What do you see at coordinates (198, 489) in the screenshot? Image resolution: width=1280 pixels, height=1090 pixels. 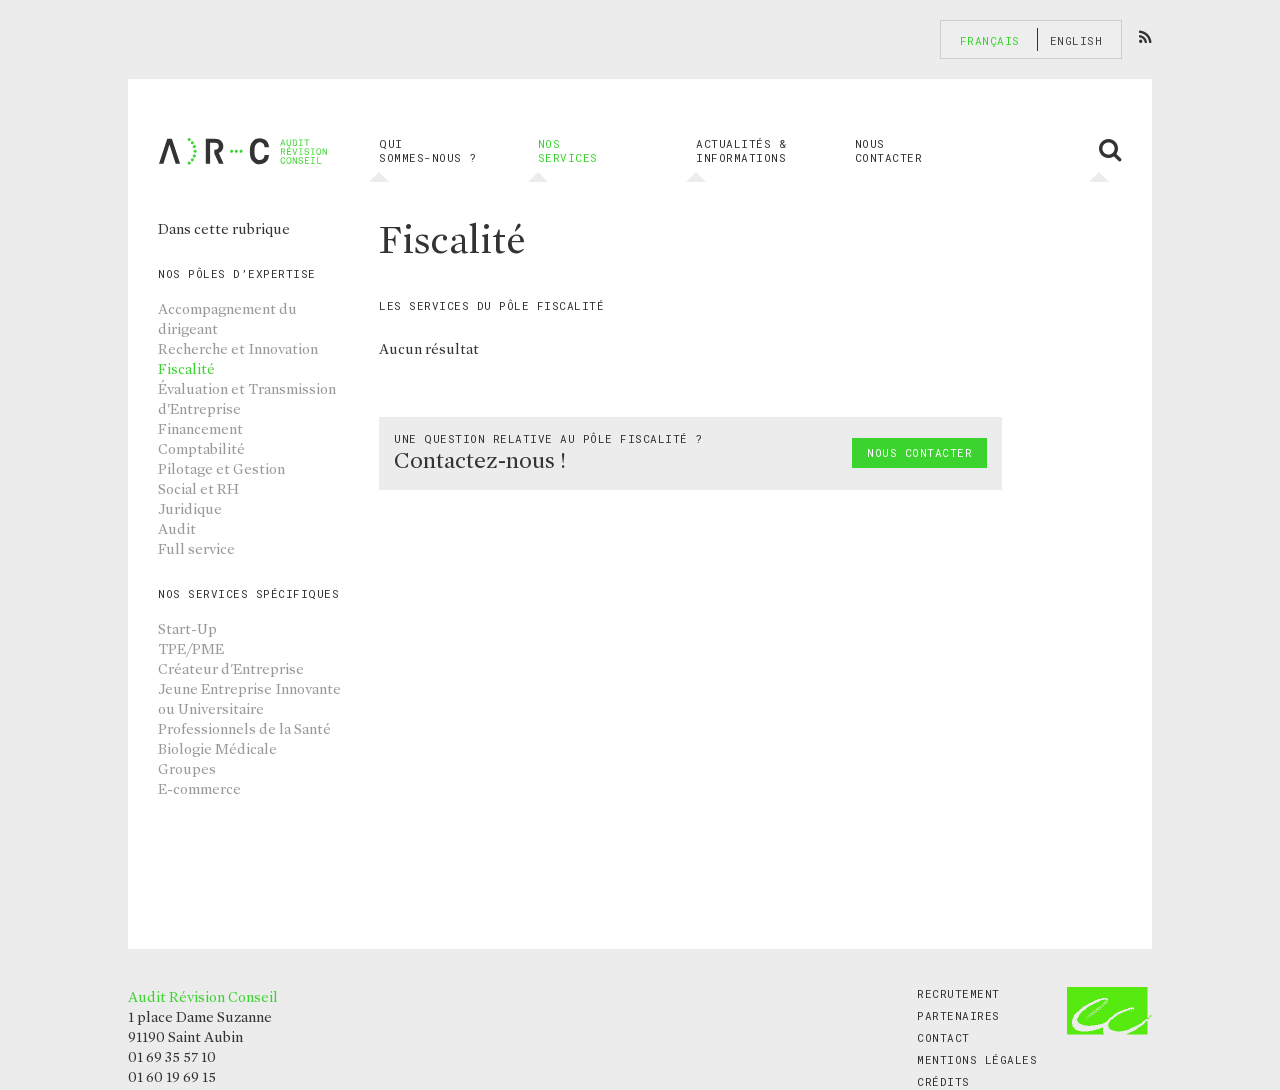 I see `Social et RH` at bounding box center [198, 489].